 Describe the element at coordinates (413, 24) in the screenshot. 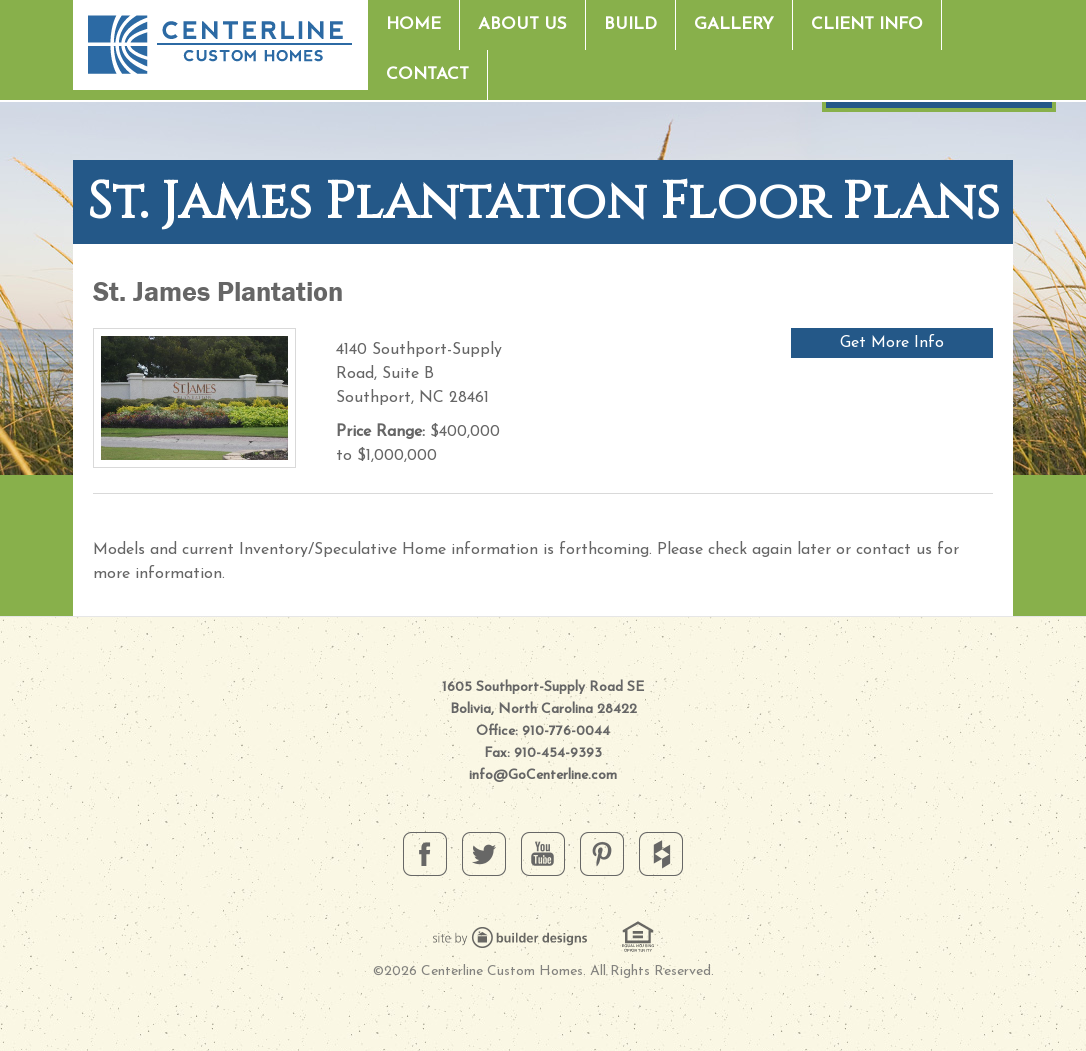

I see `Home` at that location.